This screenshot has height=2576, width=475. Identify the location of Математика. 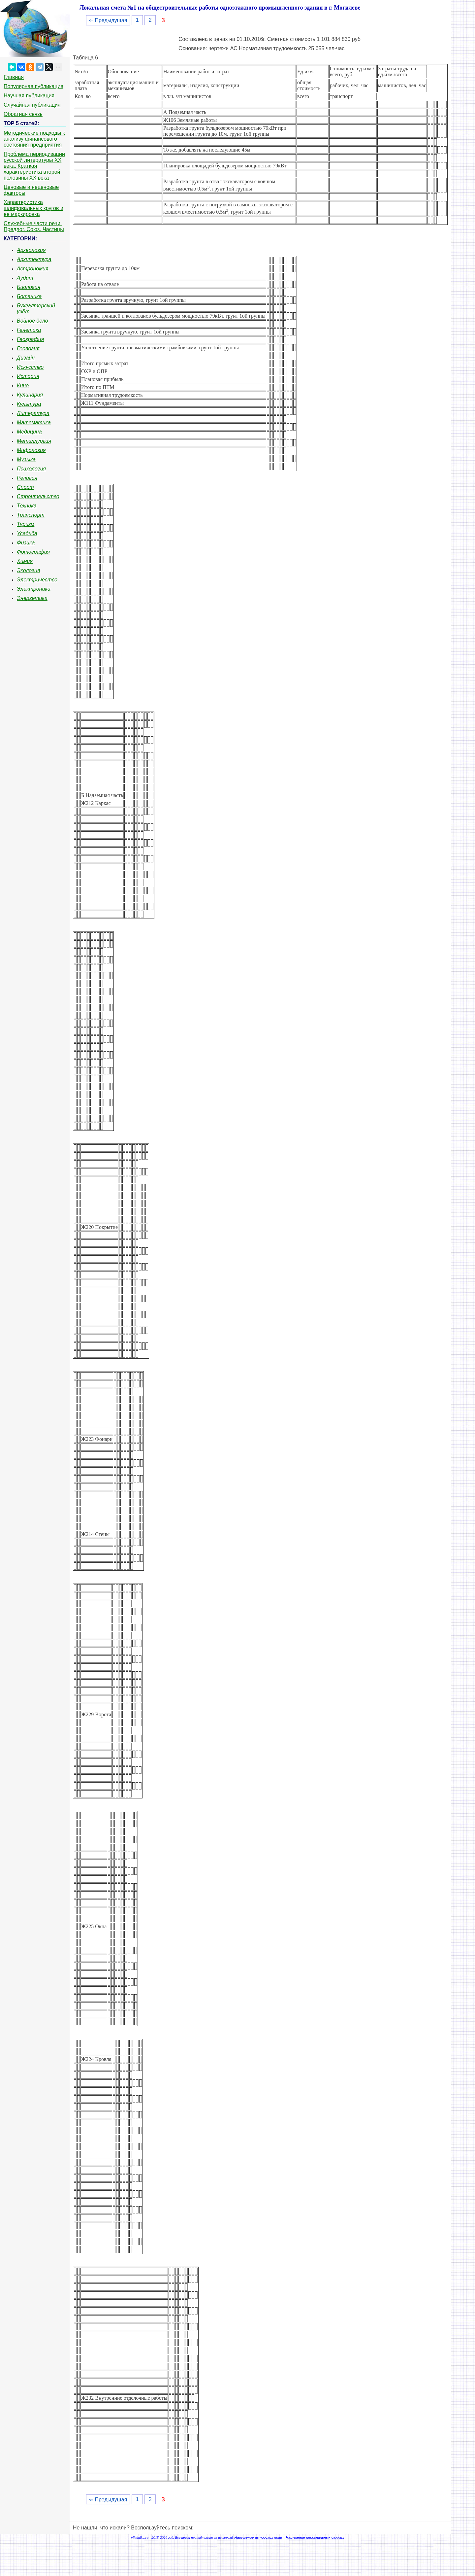
(34, 422).